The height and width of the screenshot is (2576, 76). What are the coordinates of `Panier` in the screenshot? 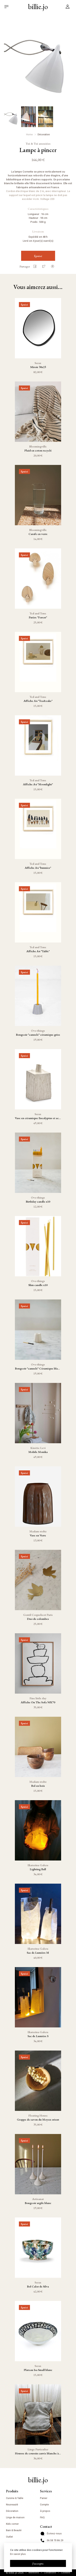 It's located at (43, 2498).